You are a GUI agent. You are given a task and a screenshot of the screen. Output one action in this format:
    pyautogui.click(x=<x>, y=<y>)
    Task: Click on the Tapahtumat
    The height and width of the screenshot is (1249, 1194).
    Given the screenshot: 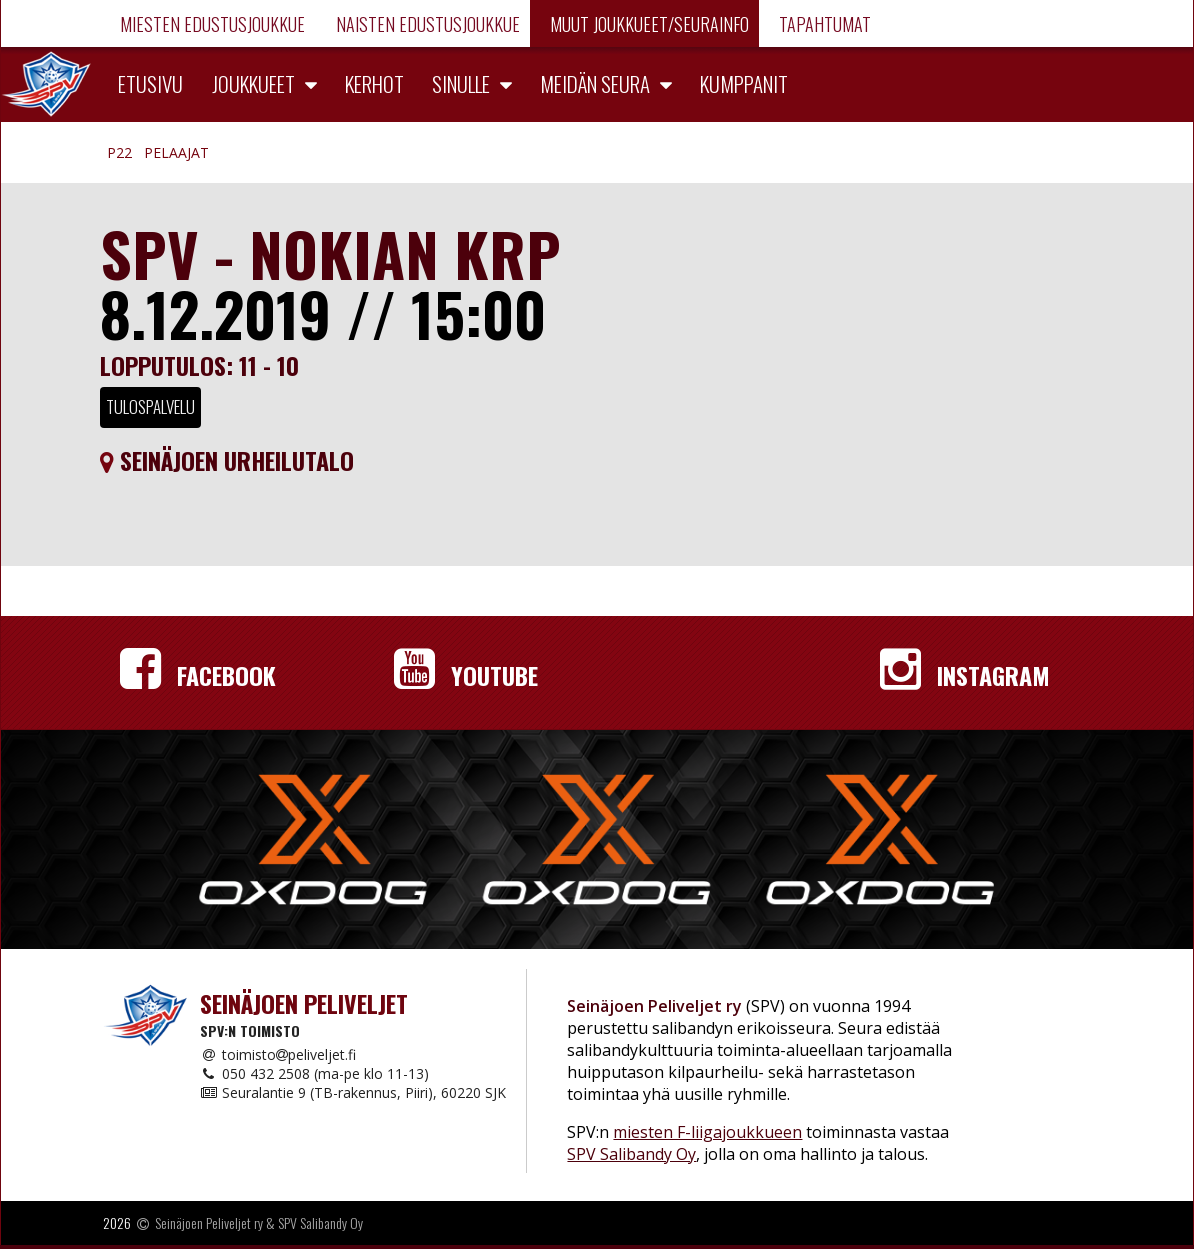 What is the action you would take?
    pyautogui.click(x=823, y=24)
    